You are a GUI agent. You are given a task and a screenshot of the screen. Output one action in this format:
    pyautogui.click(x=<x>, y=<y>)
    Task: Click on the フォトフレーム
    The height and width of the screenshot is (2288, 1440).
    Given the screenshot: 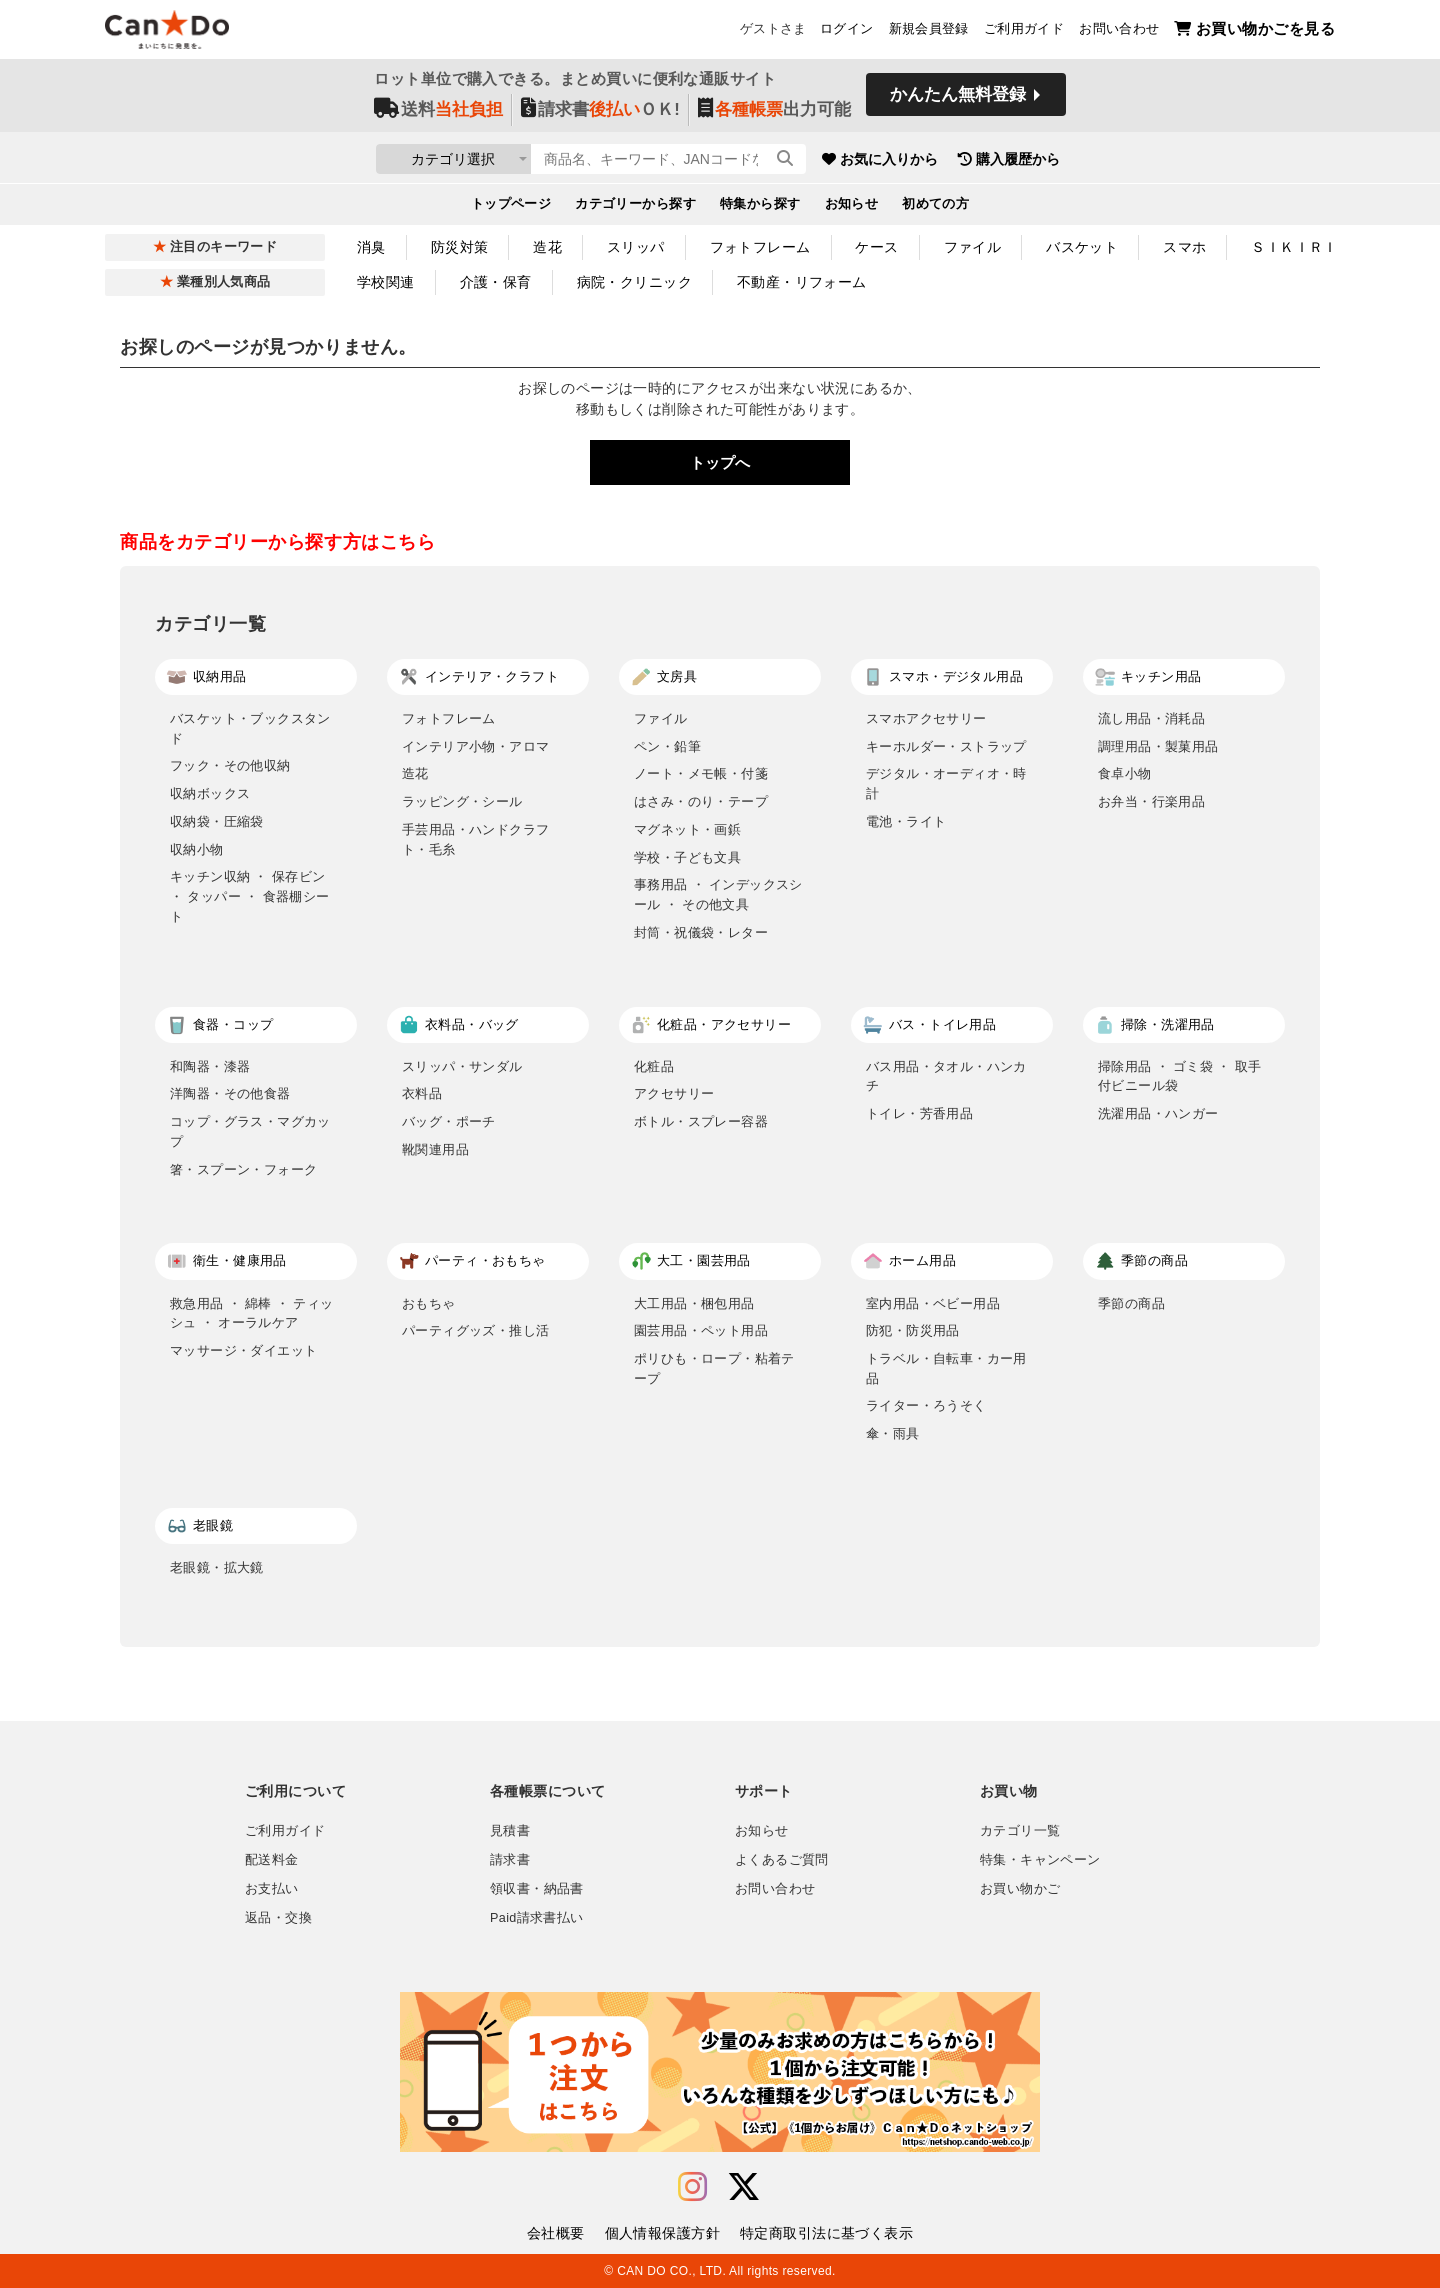 What is the action you would take?
    pyautogui.click(x=760, y=247)
    